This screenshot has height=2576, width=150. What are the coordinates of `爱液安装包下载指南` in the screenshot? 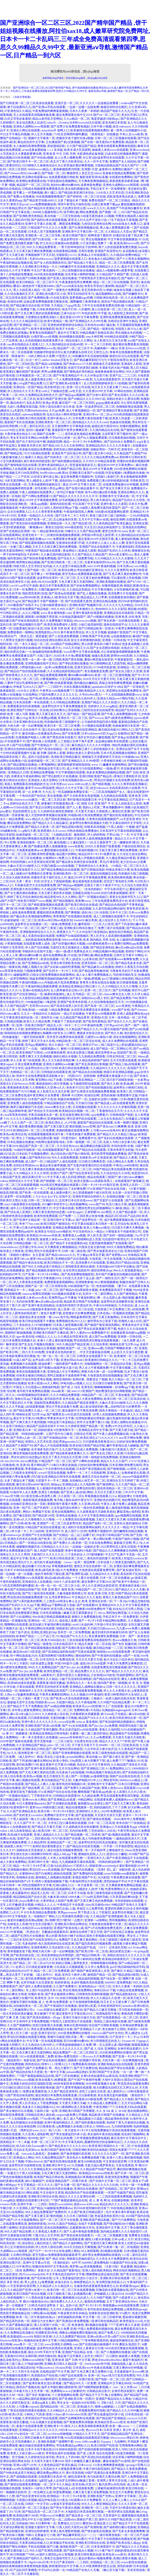 It's located at (23, 1791).